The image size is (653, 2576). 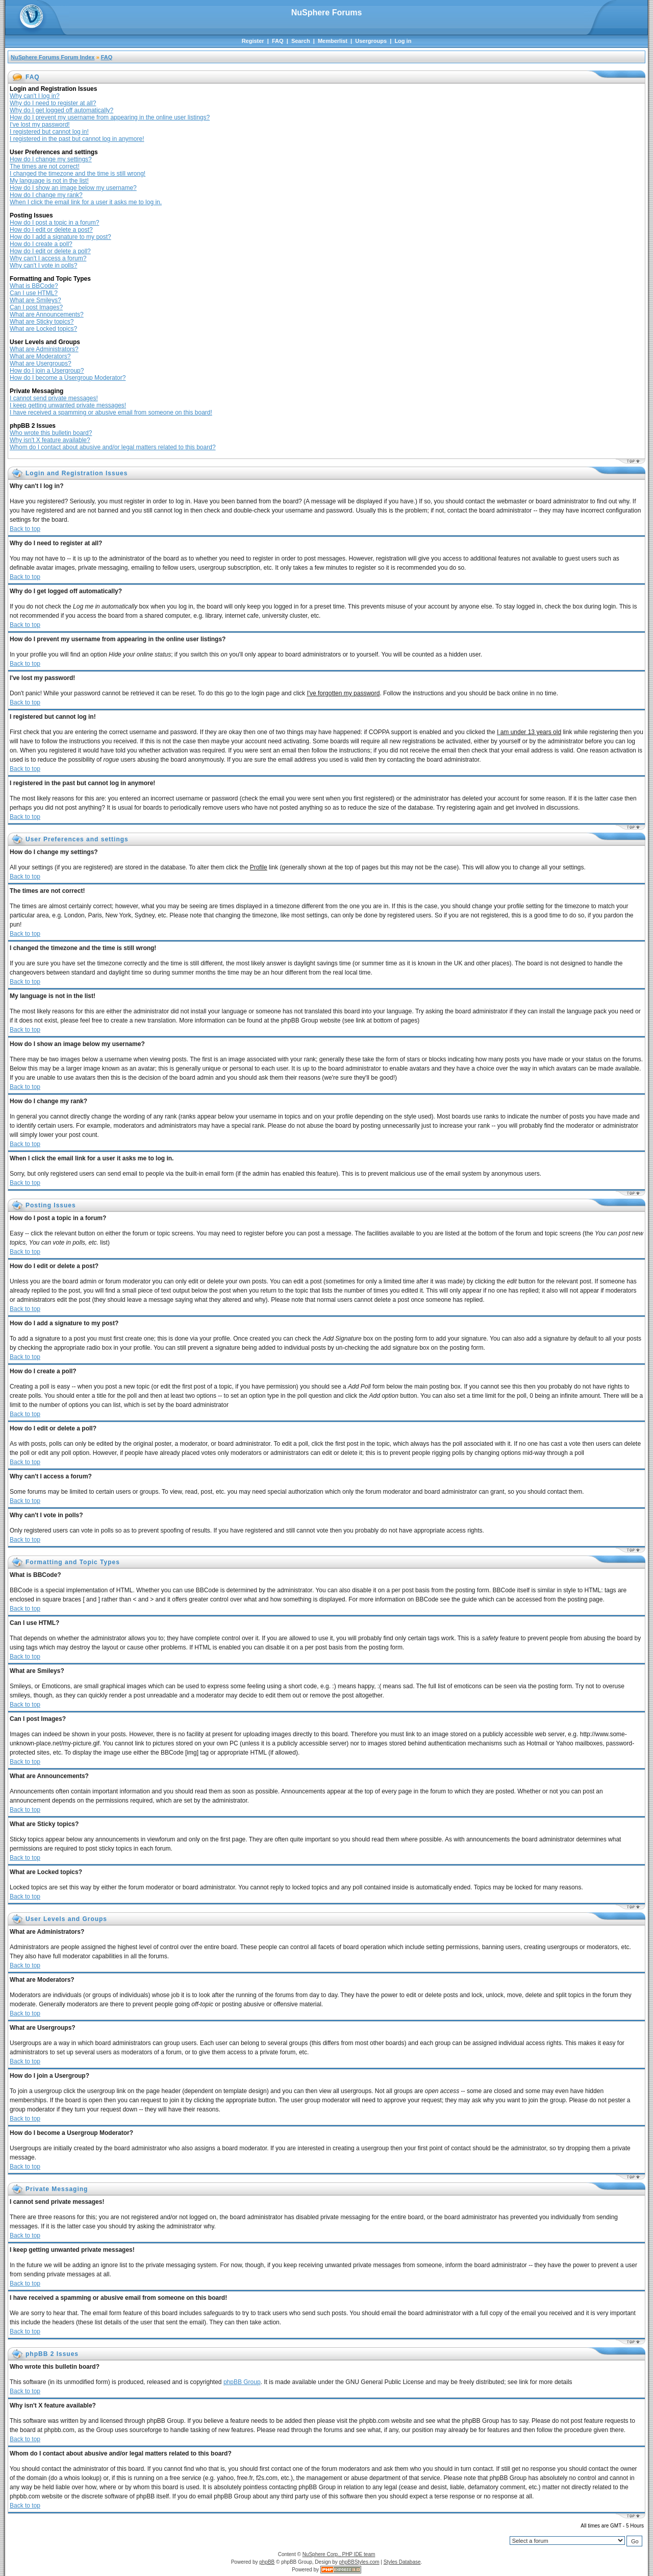 I want to click on What are Smileys?, so click(x=35, y=300).